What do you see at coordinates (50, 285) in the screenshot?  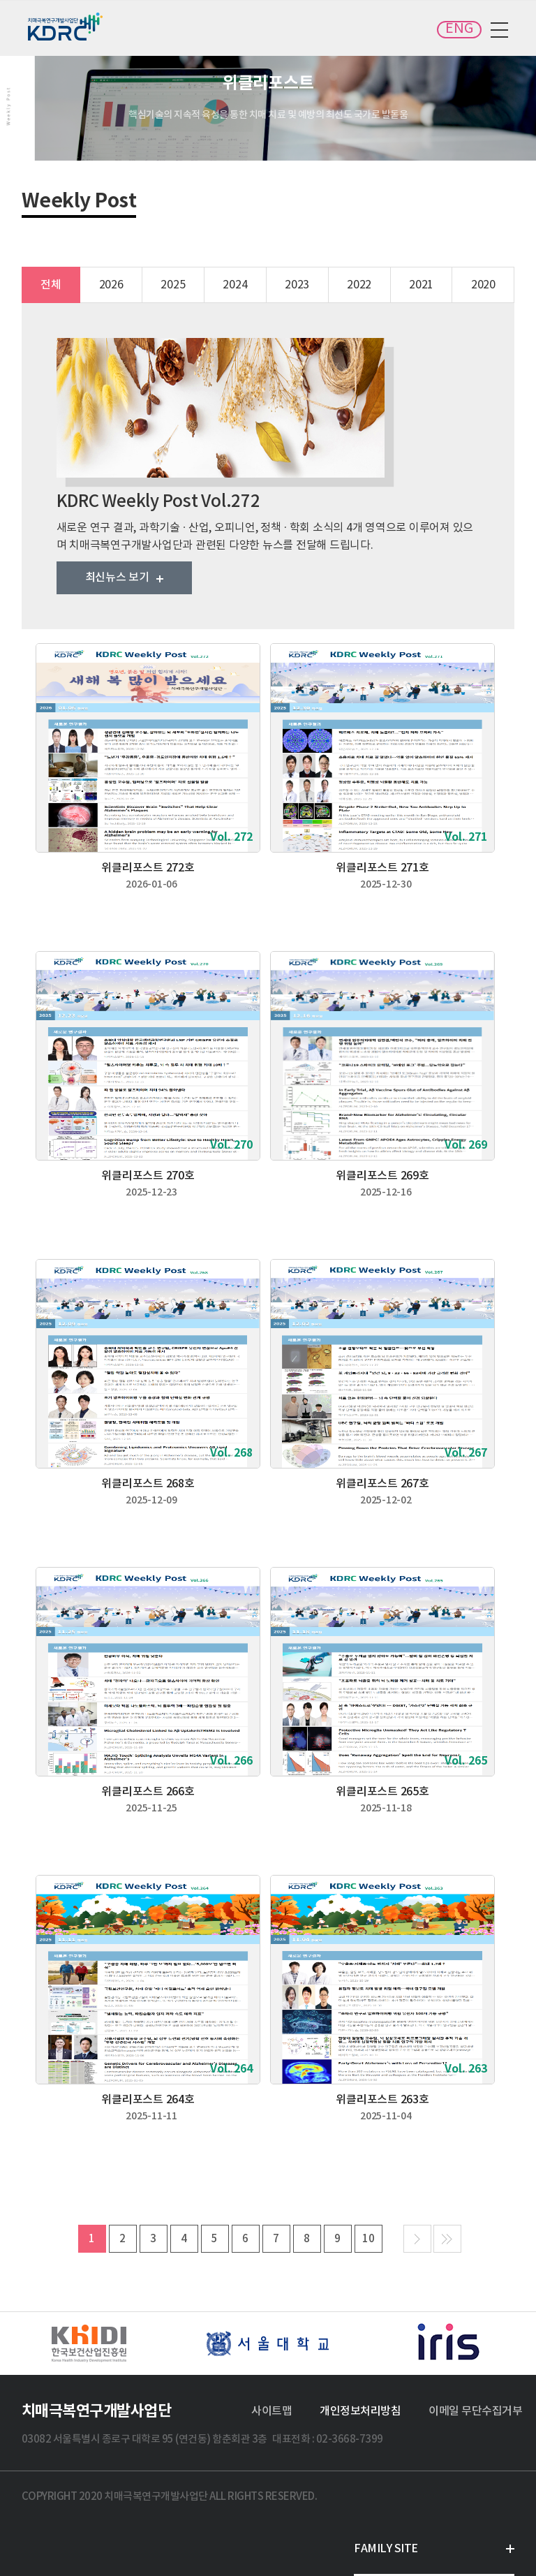 I see `전체` at bounding box center [50, 285].